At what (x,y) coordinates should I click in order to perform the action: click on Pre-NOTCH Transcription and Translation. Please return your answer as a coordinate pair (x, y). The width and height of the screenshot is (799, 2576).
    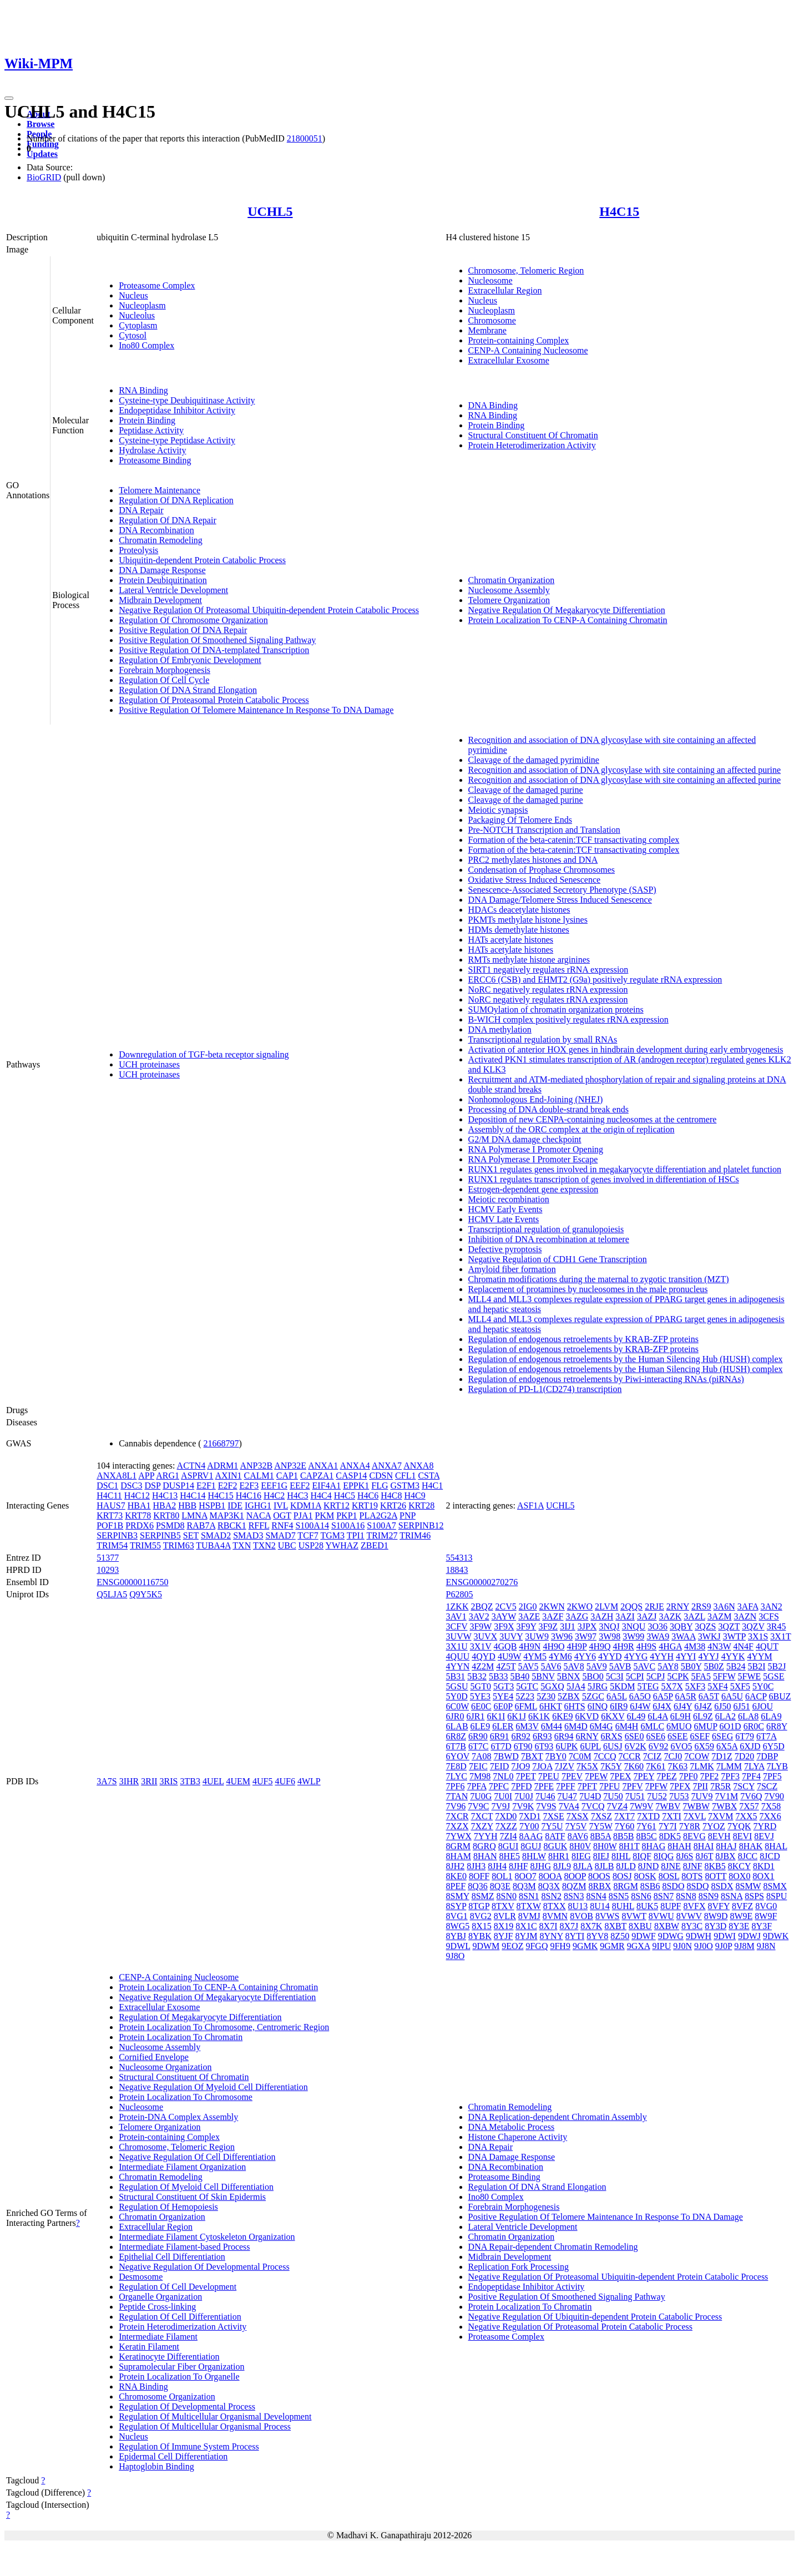
    Looking at the image, I should click on (544, 829).